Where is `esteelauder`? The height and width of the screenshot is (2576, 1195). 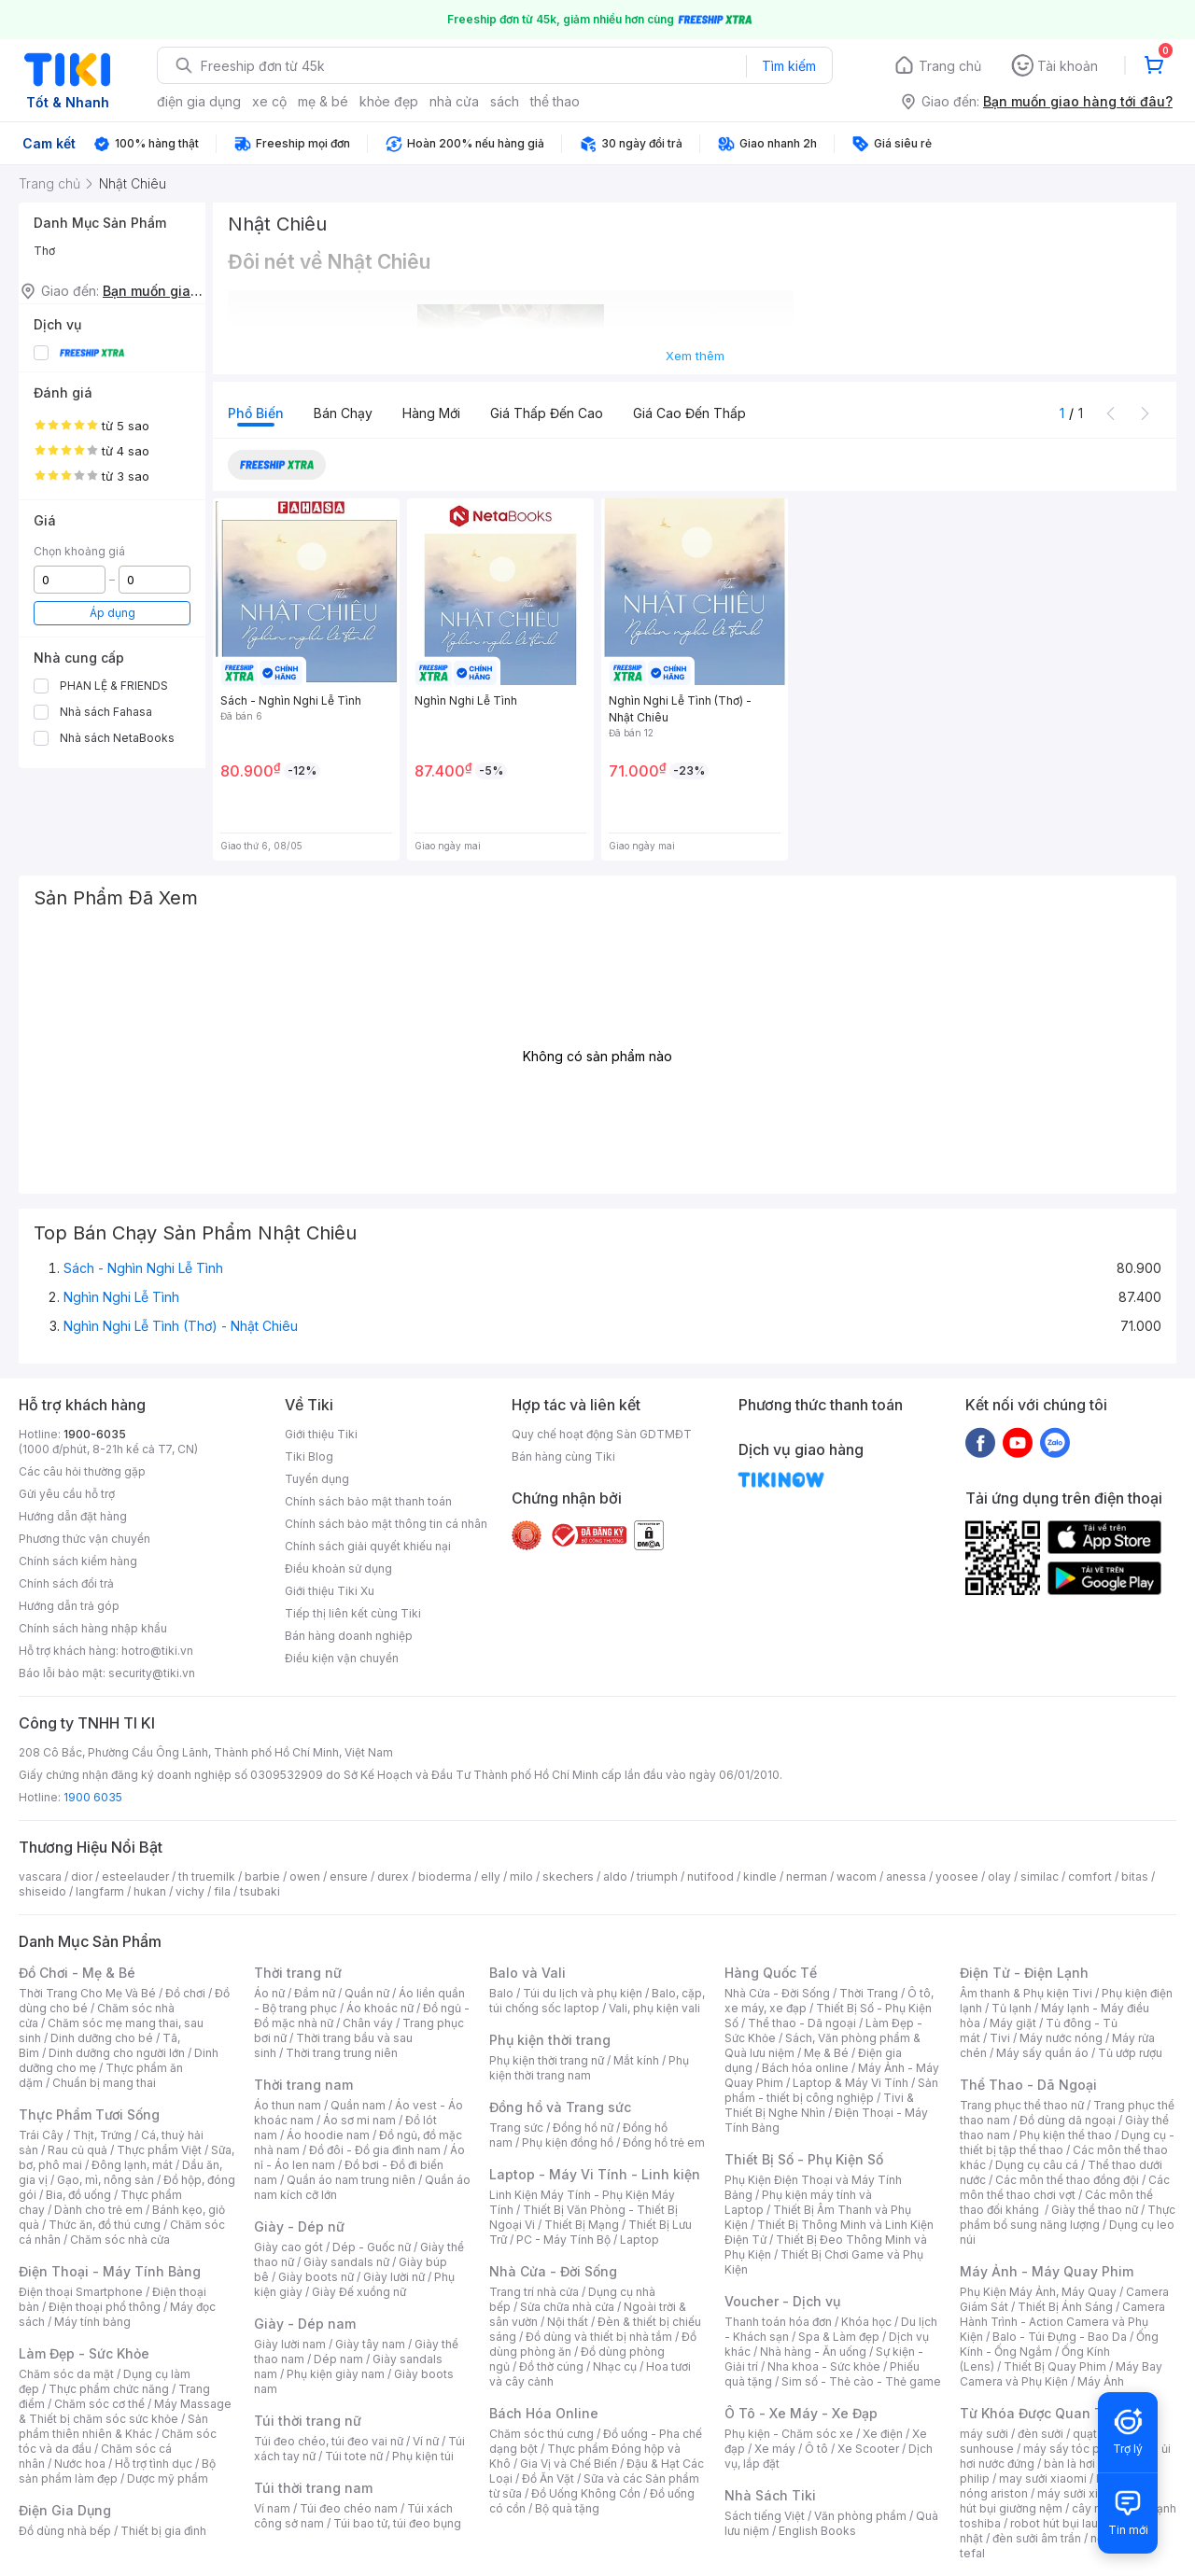 esteelauder is located at coordinates (135, 1876).